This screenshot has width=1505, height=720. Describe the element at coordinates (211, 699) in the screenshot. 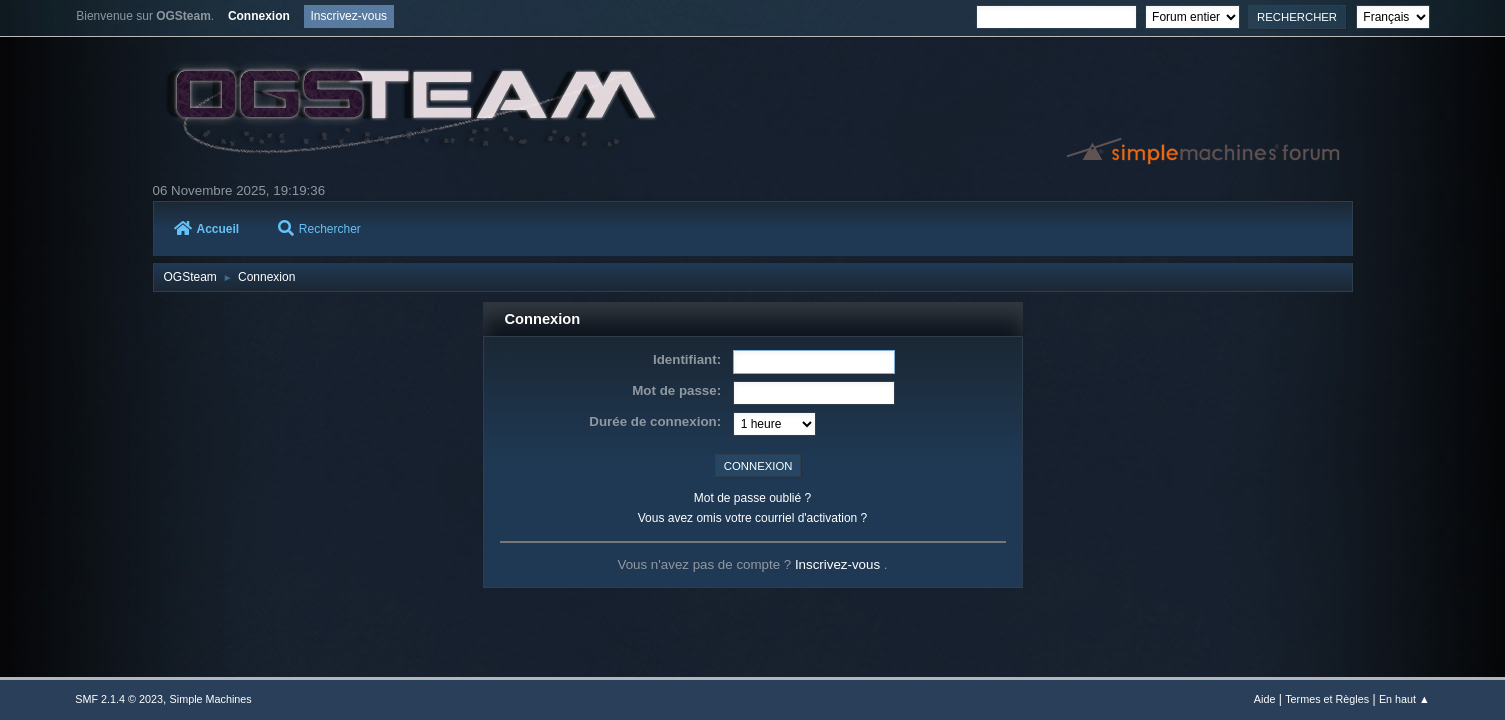

I see `Simple Machines` at that location.